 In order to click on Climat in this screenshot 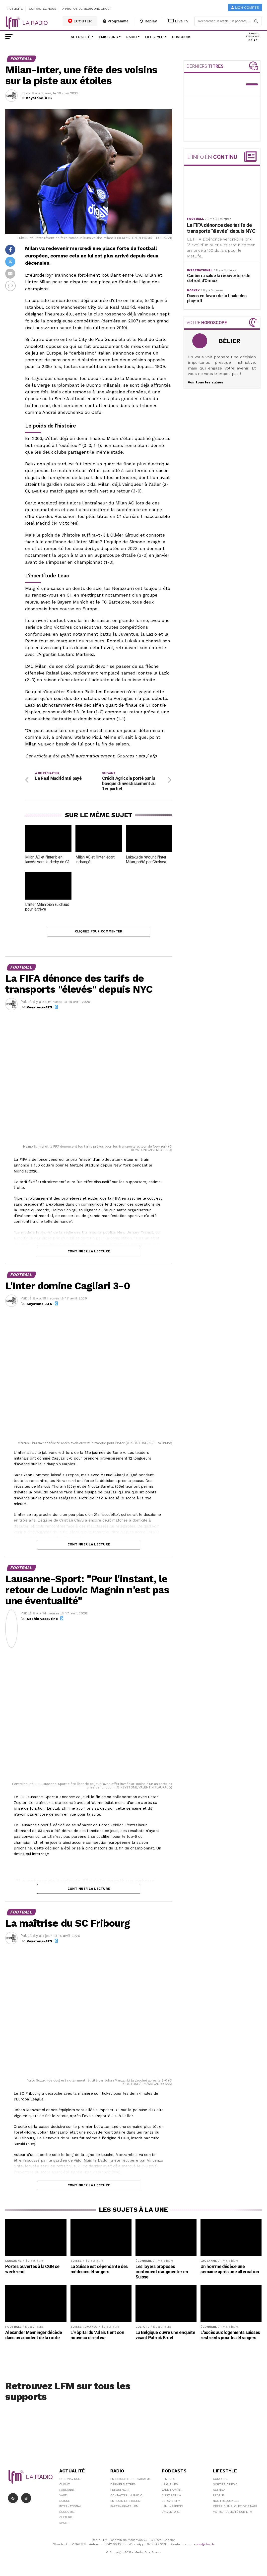, I will do `click(64, 2486)`.